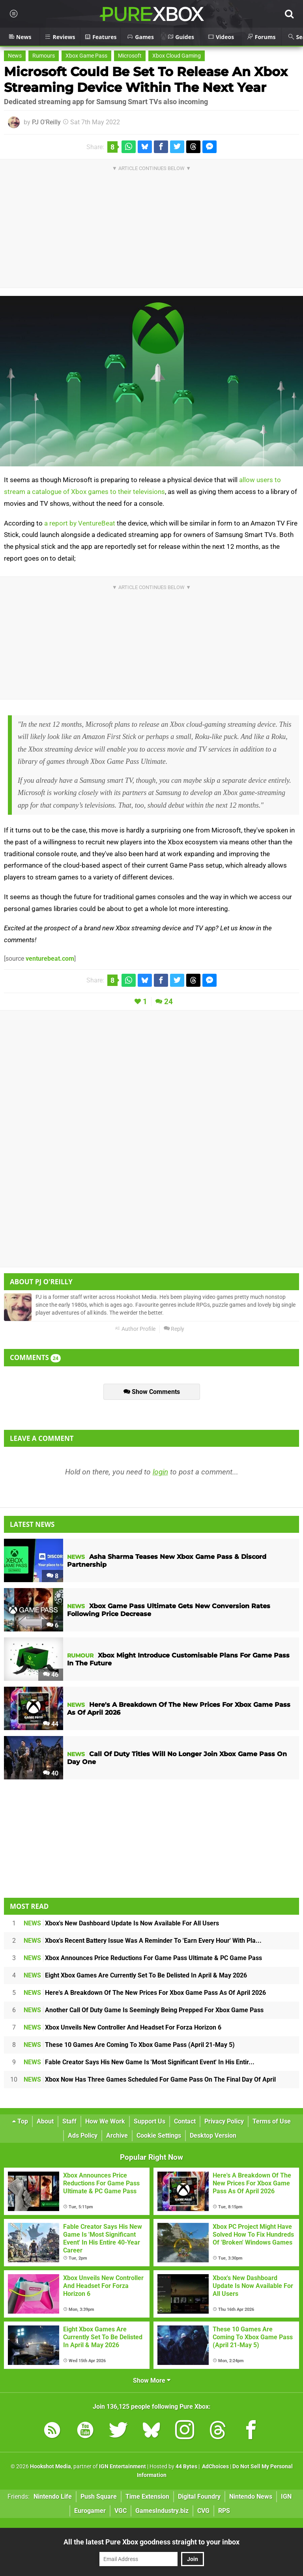  What do you see at coordinates (82, 2135) in the screenshot?
I see `Ads Policy` at bounding box center [82, 2135].